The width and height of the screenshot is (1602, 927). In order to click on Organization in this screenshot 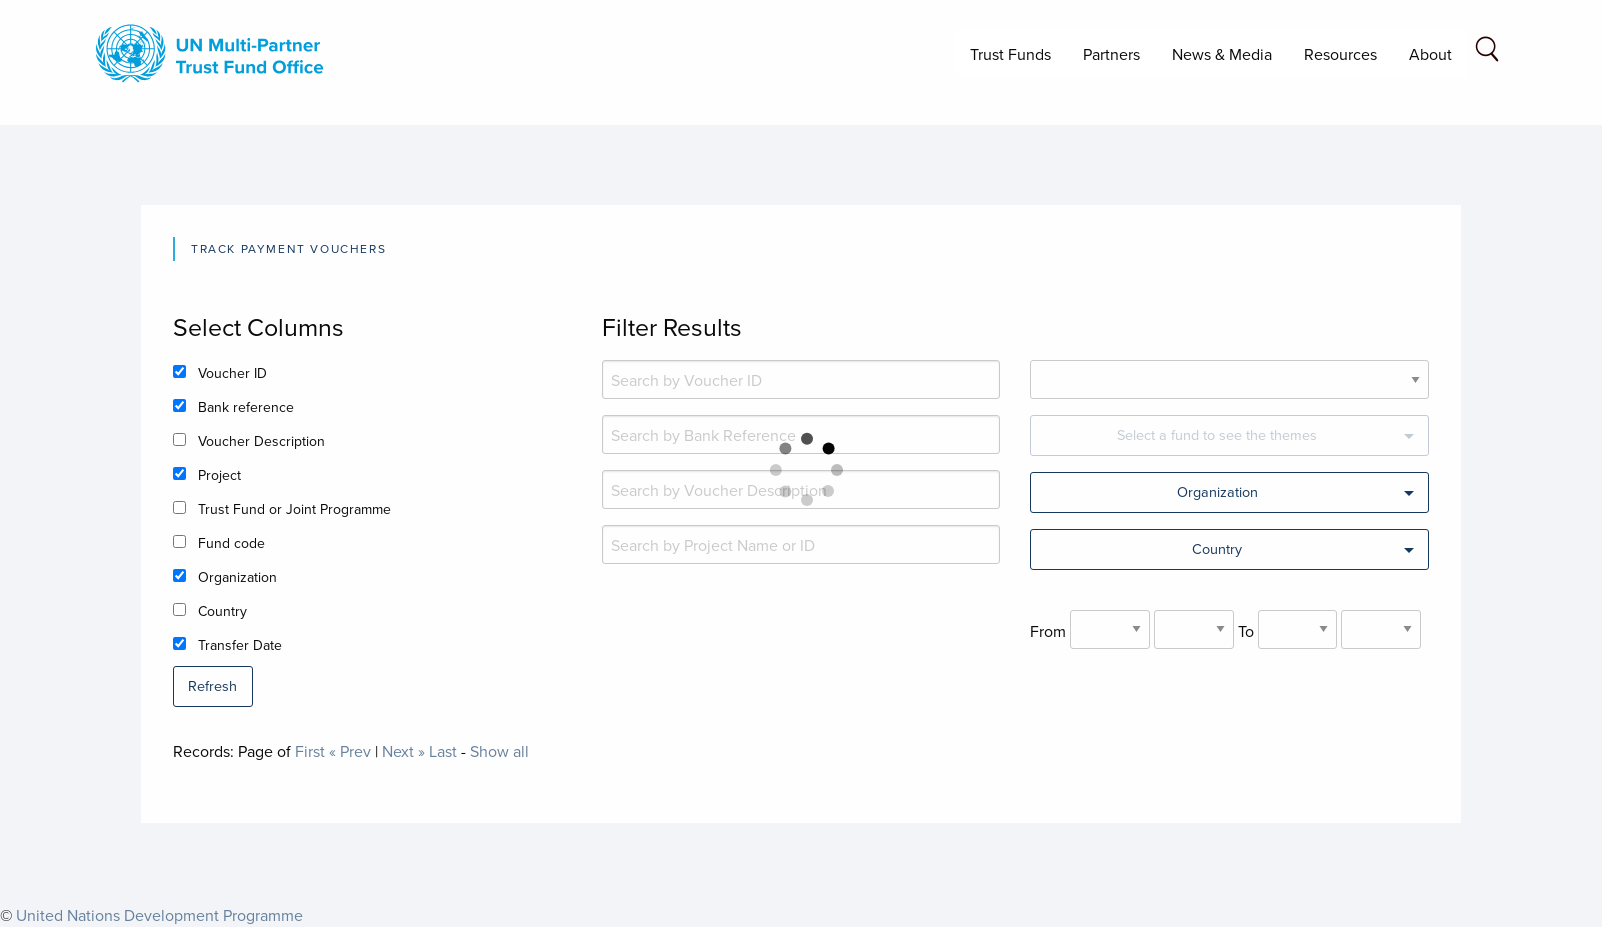, I will do `click(237, 577)`.